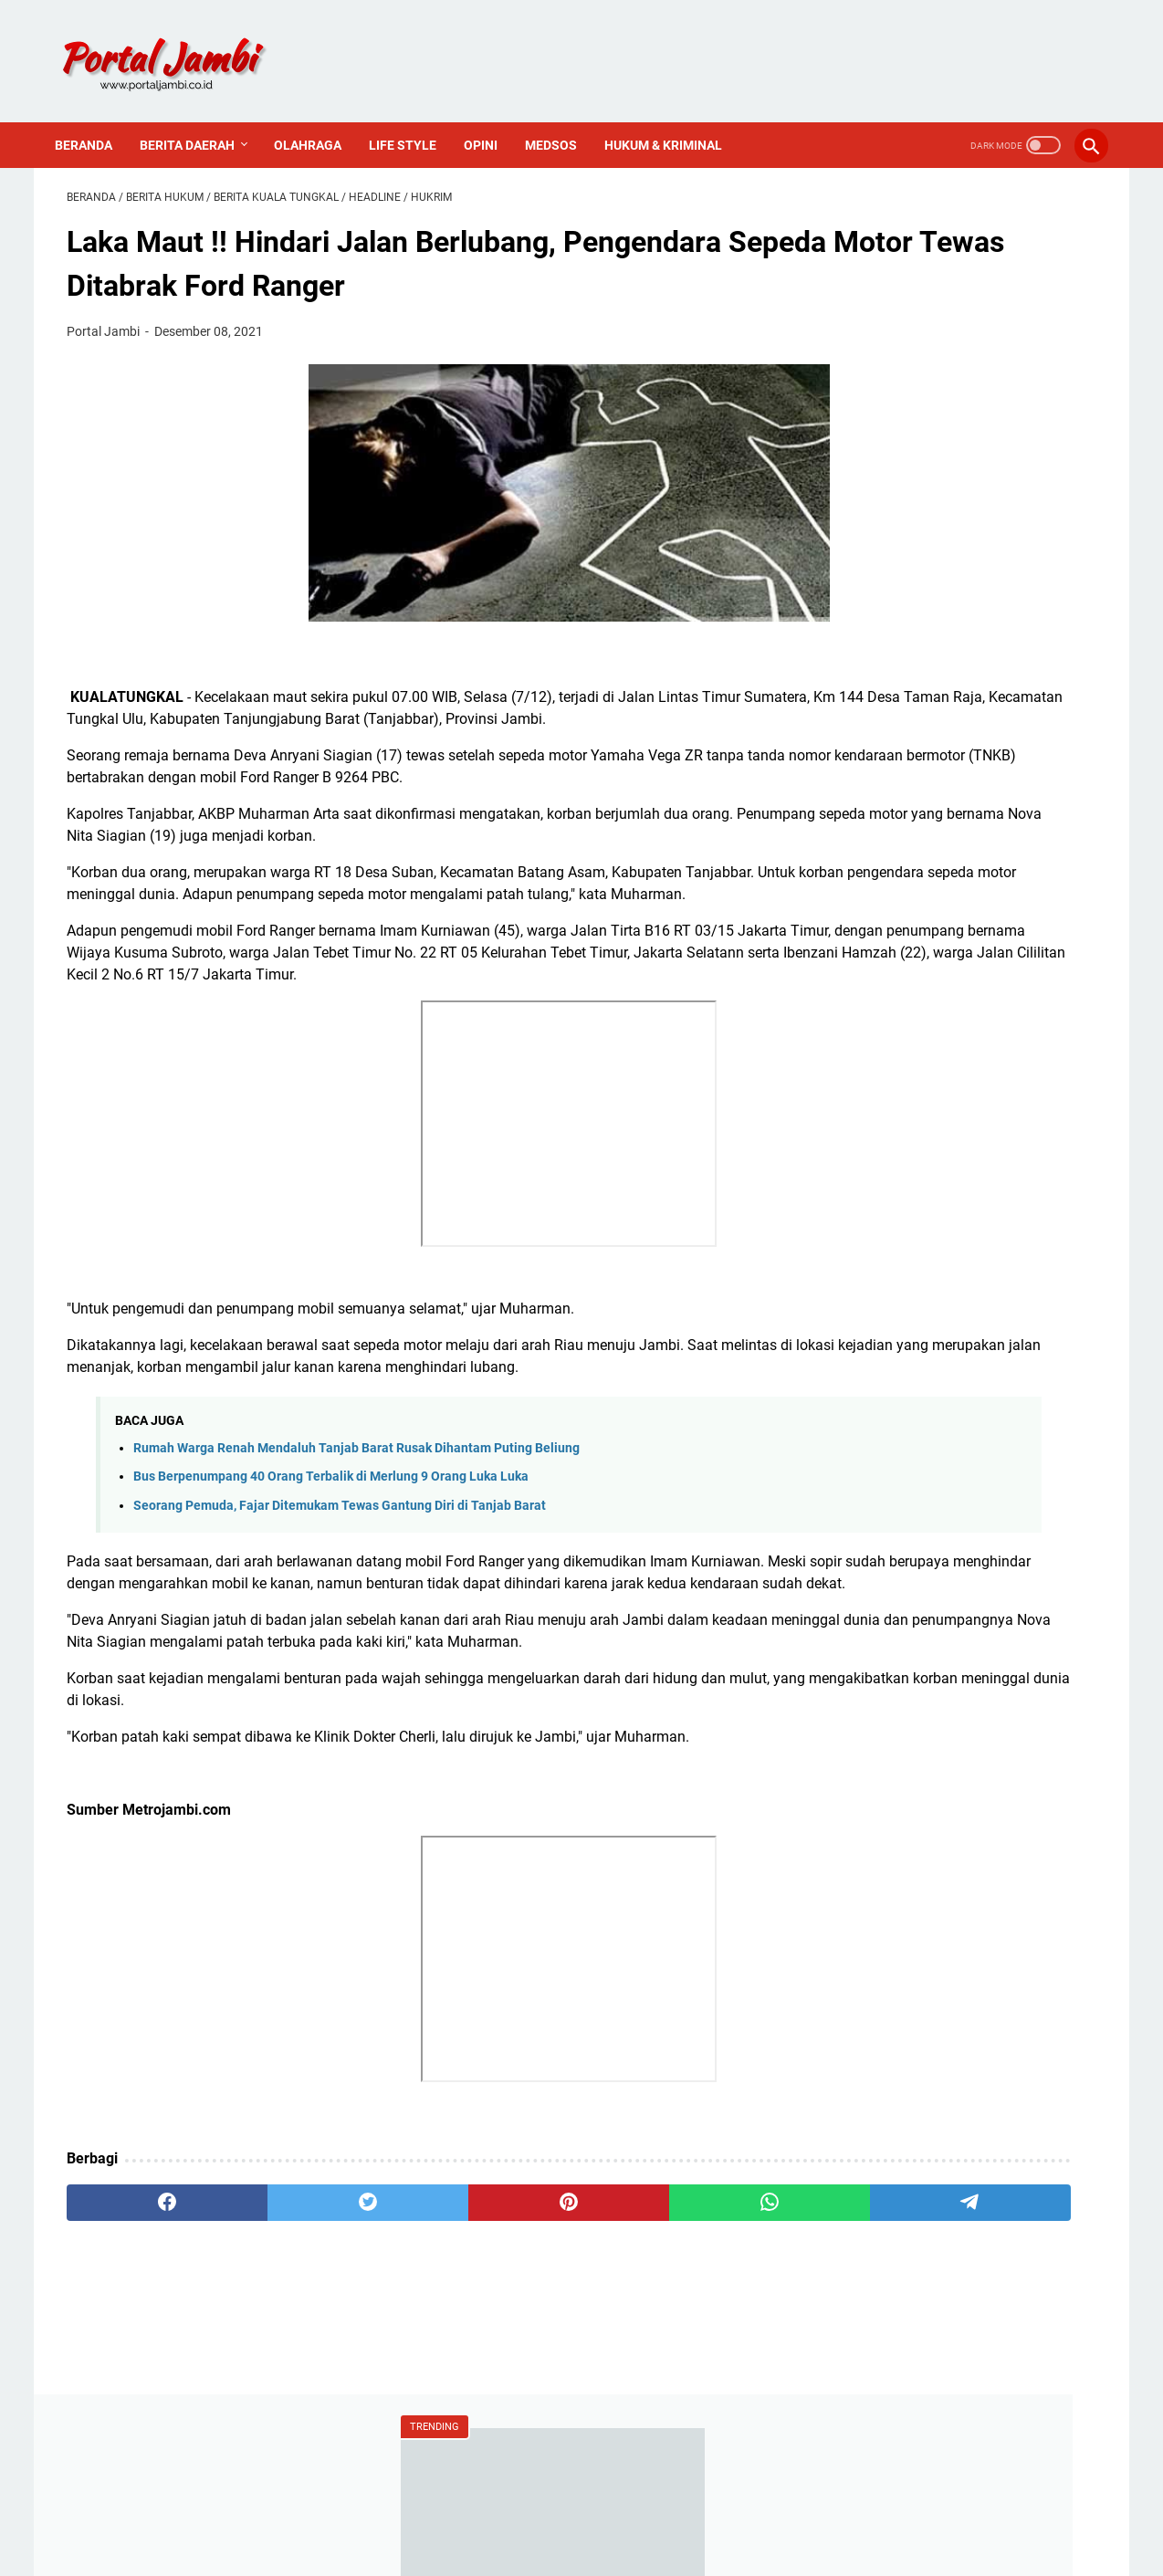  Describe the element at coordinates (869, 1090) in the screenshot. I see `Nasional` at that location.